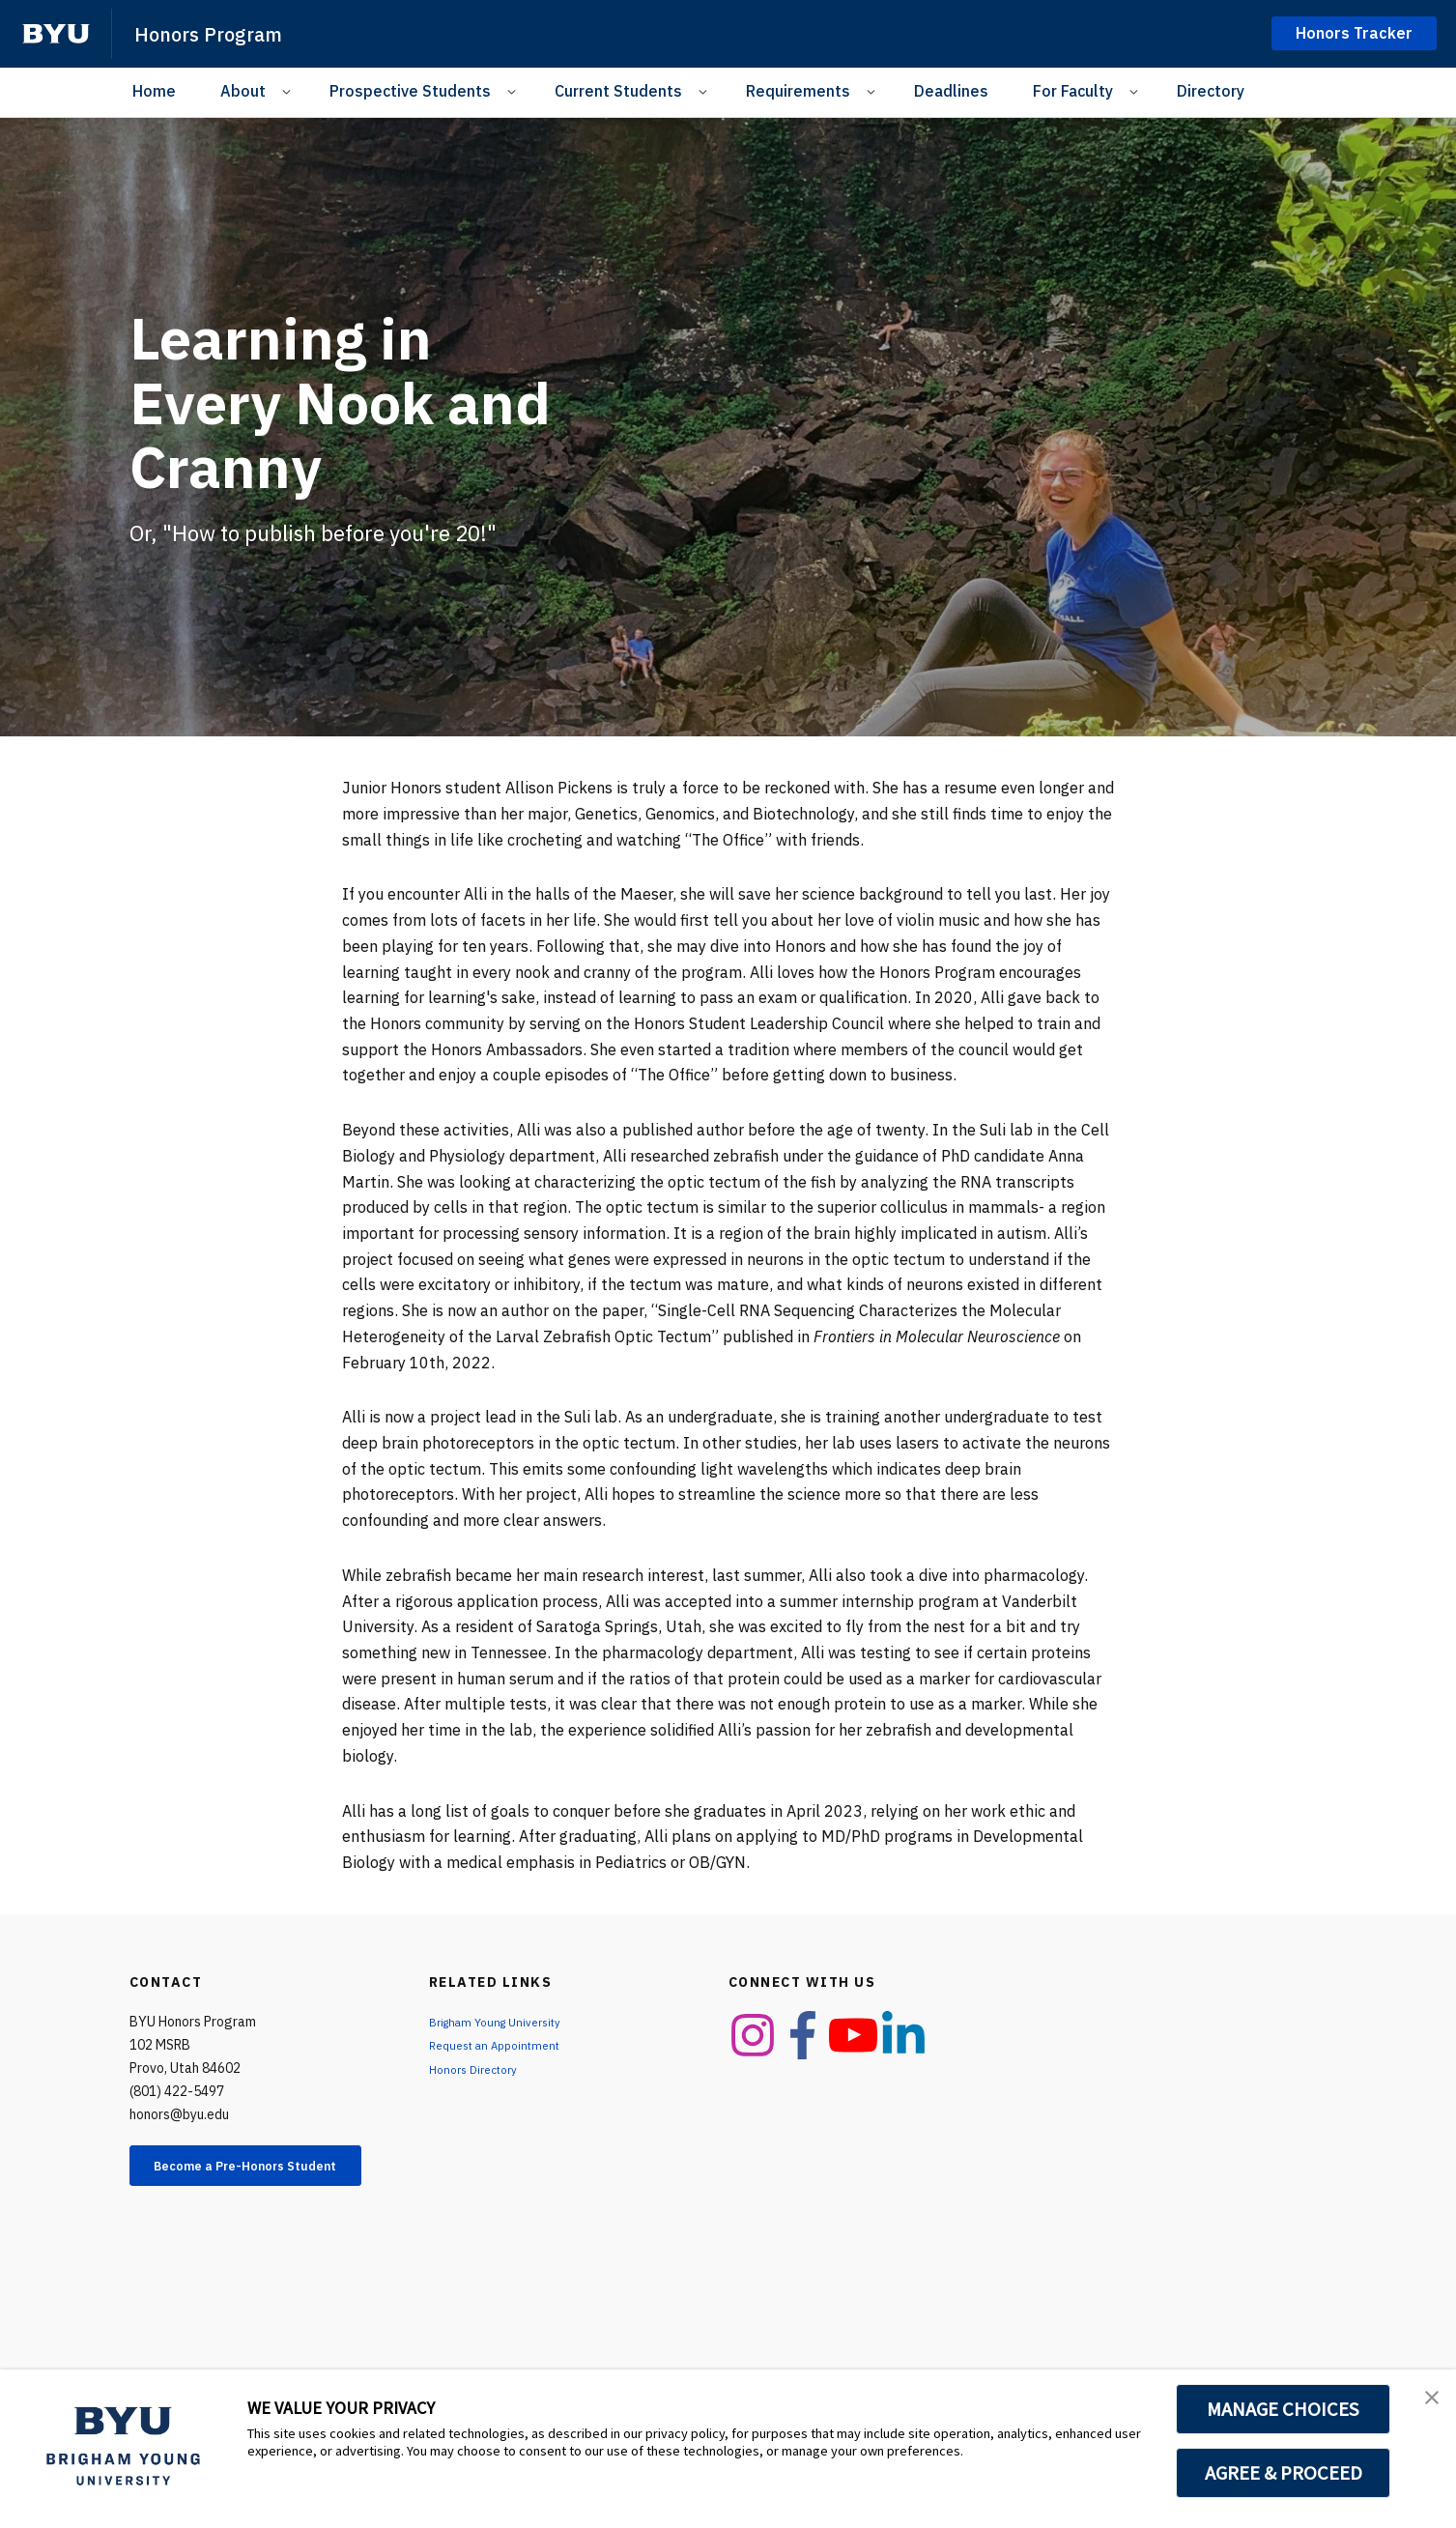 This screenshot has height=2528, width=1456. Describe the element at coordinates (1424, 2404) in the screenshot. I see `[button]` at that location.